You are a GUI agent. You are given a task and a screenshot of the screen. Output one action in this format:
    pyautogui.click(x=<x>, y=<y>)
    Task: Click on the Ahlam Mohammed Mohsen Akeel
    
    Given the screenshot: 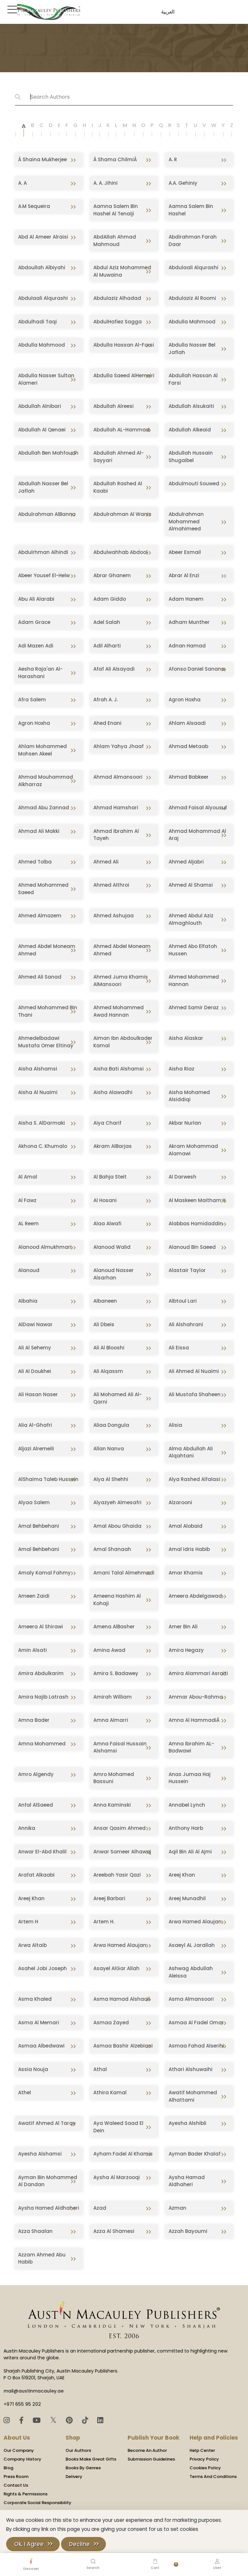 What is the action you would take?
    pyautogui.click(x=42, y=750)
    